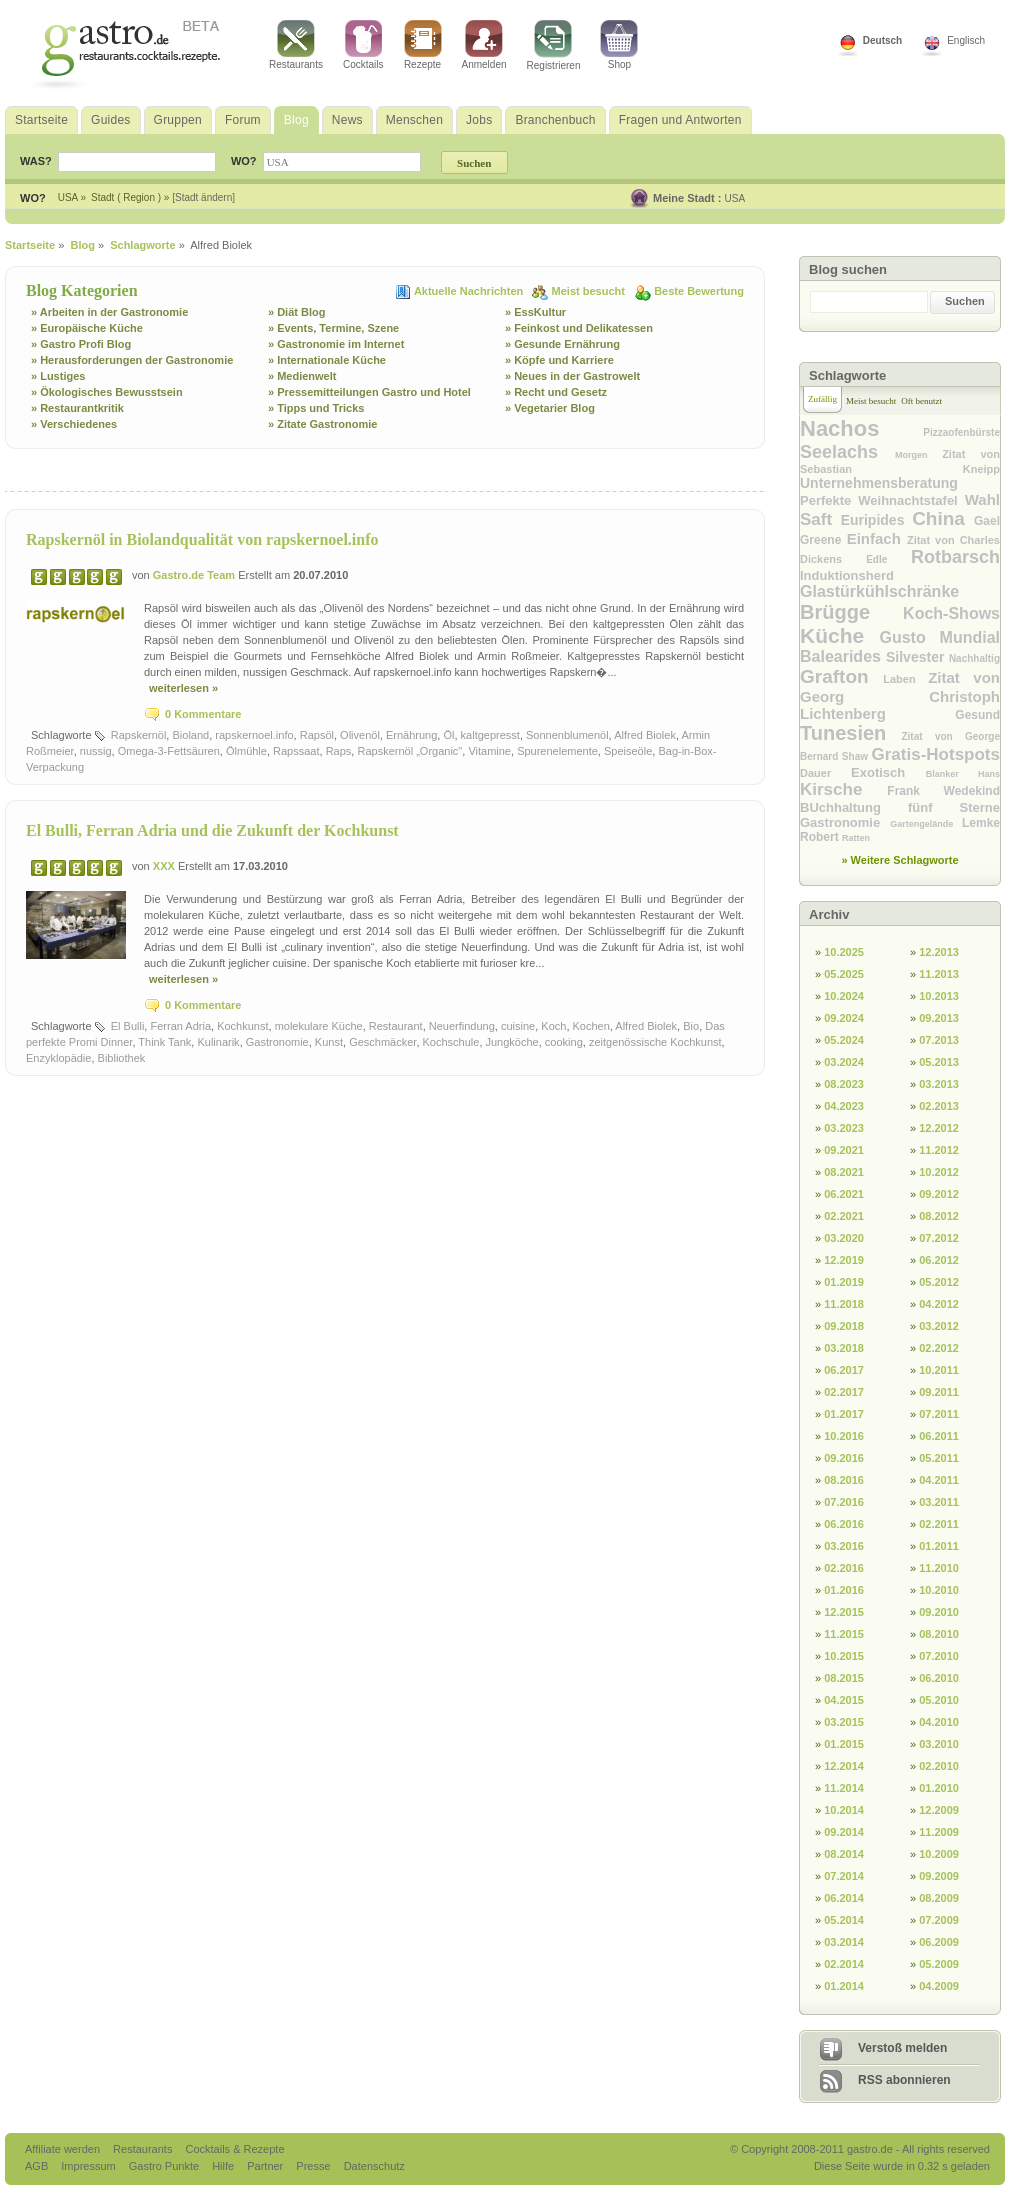 This screenshot has height=2200, width=1010. What do you see at coordinates (735, 198) in the screenshot?
I see `USA` at bounding box center [735, 198].